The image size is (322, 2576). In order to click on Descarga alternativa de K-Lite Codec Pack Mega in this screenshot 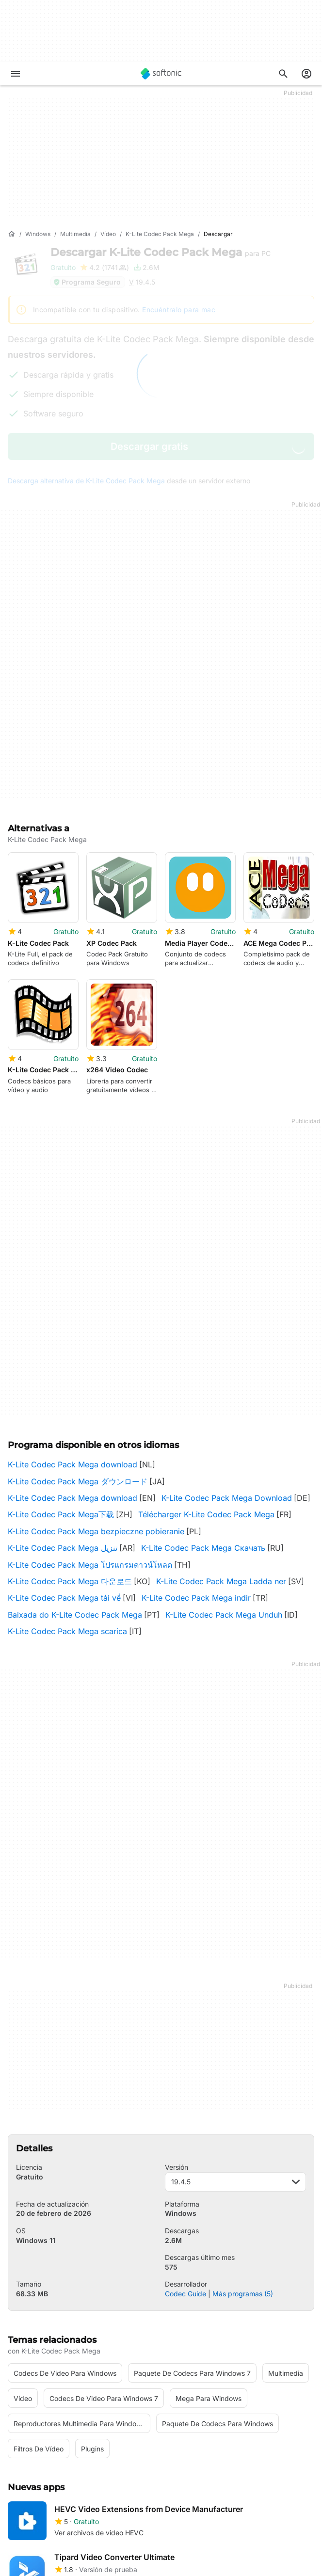, I will do `click(86, 481)`.